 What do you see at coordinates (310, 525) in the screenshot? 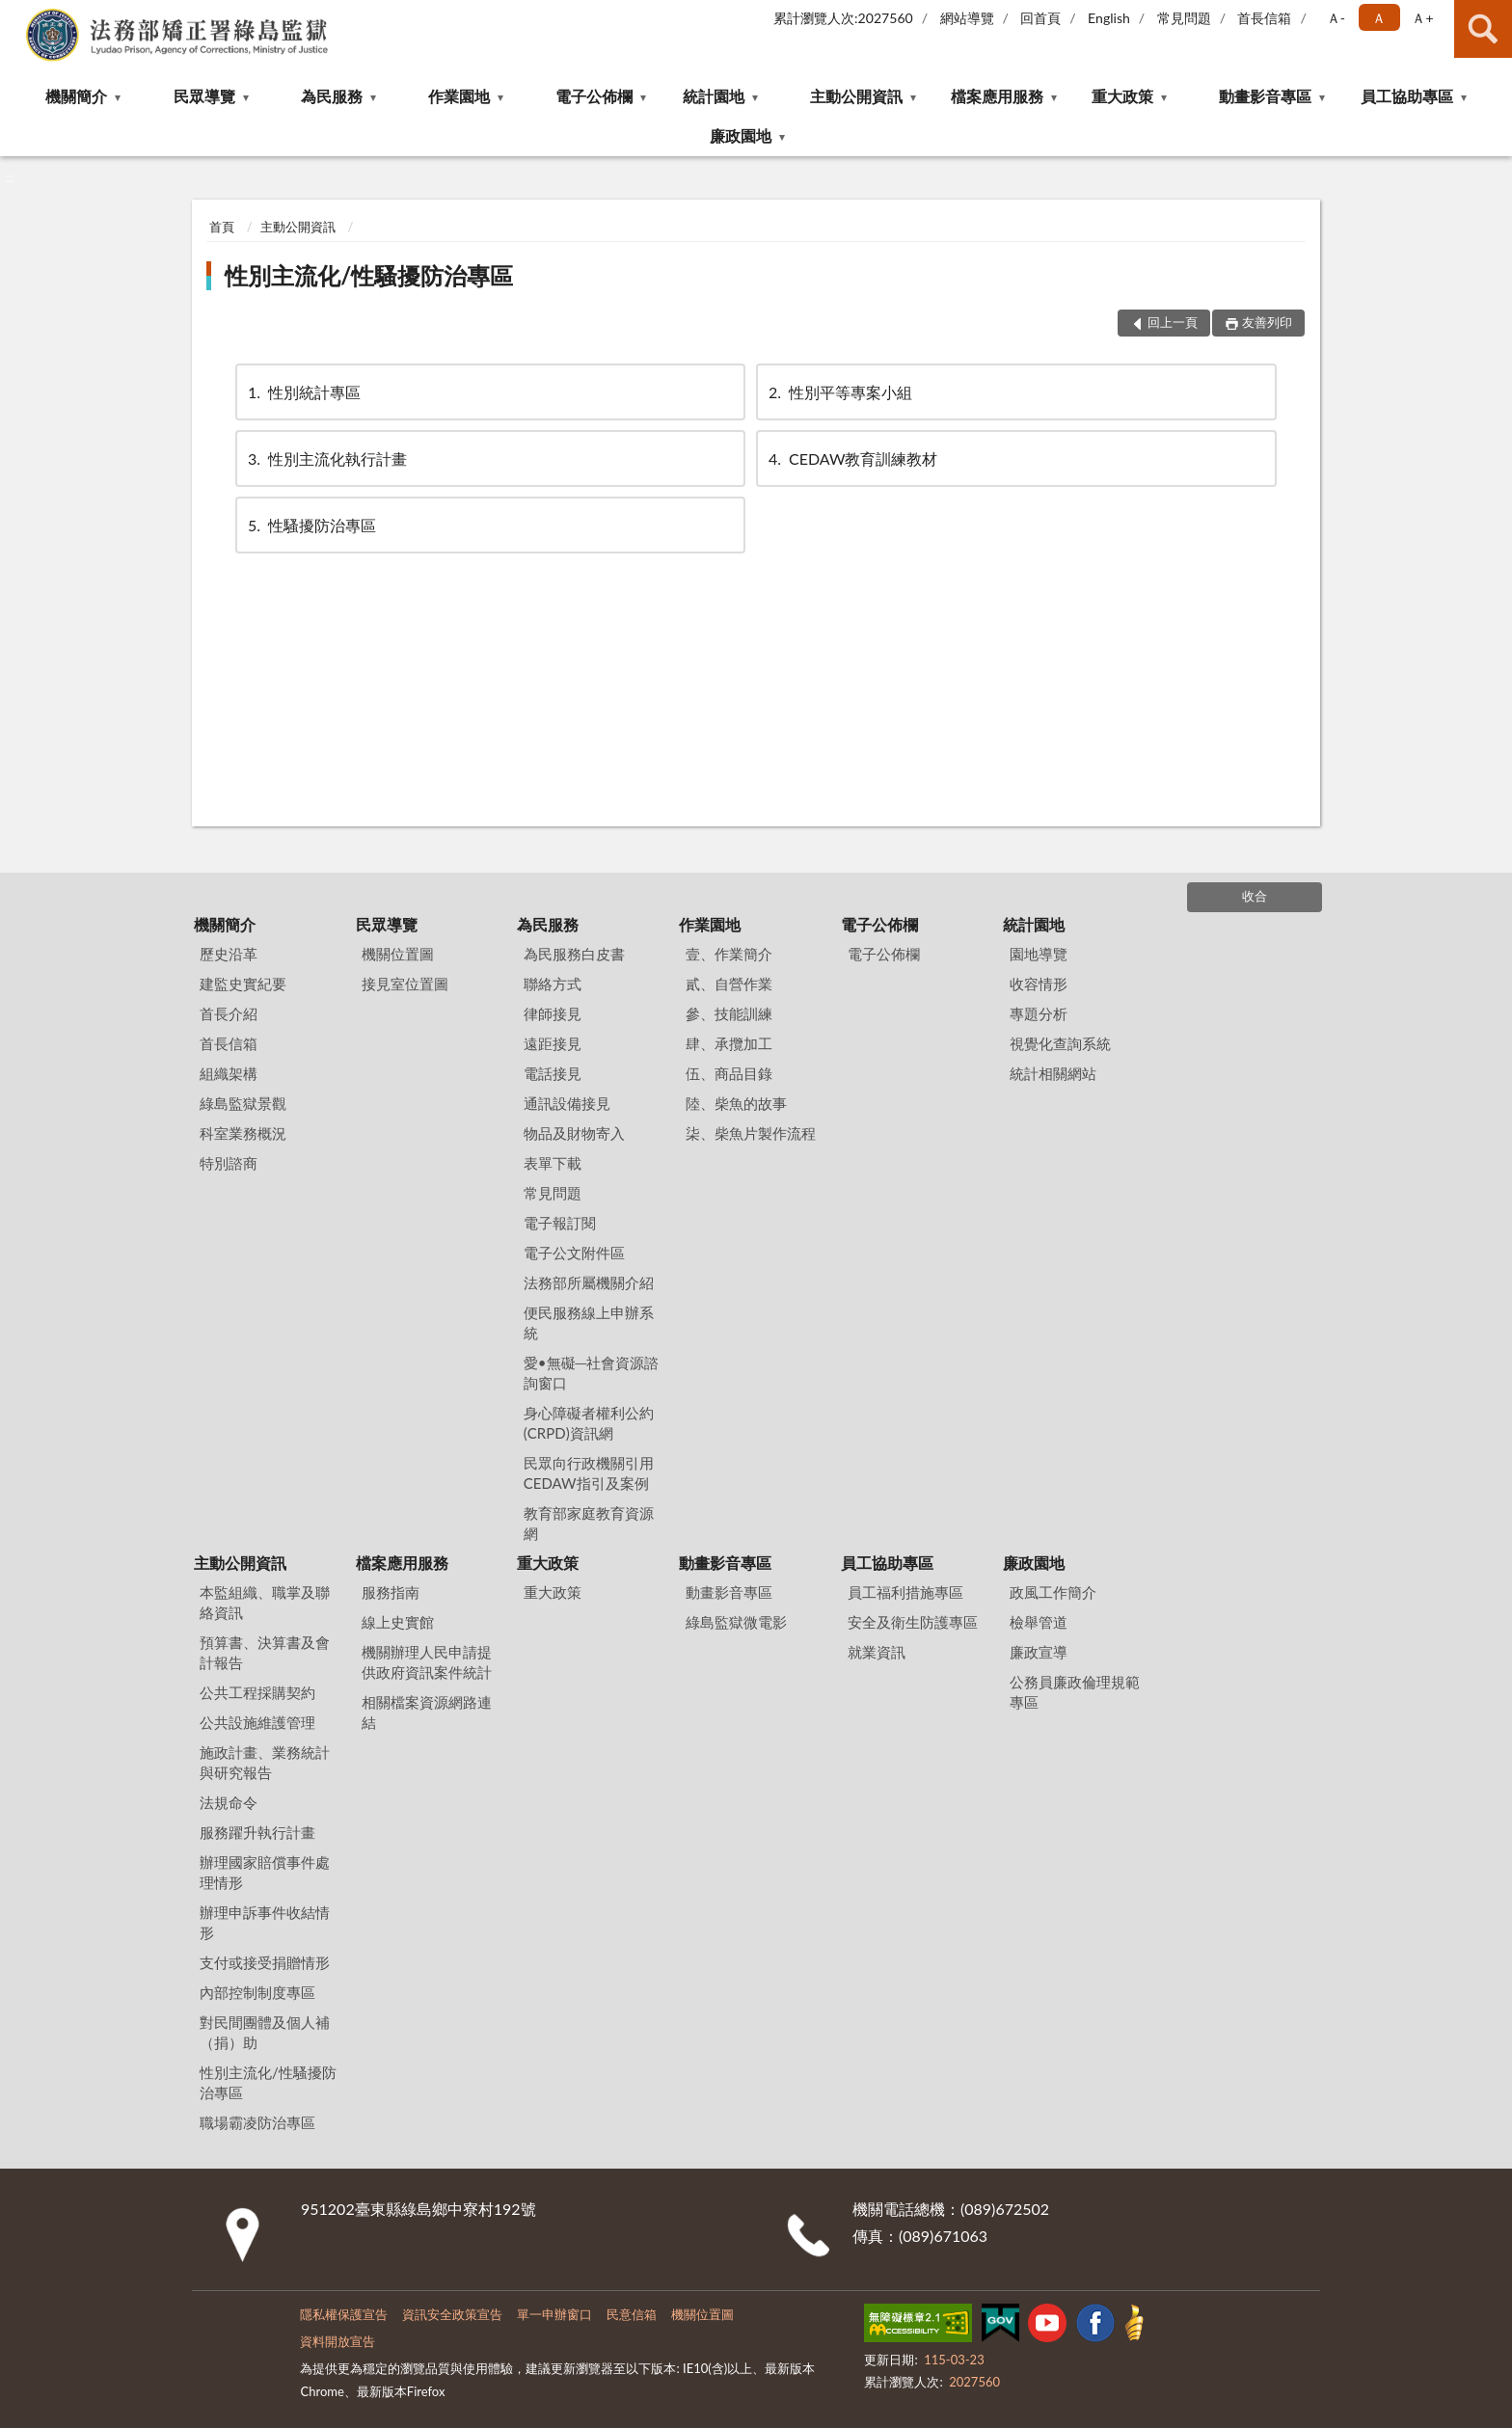
I see `性騷擾防治專區` at bounding box center [310, 525].